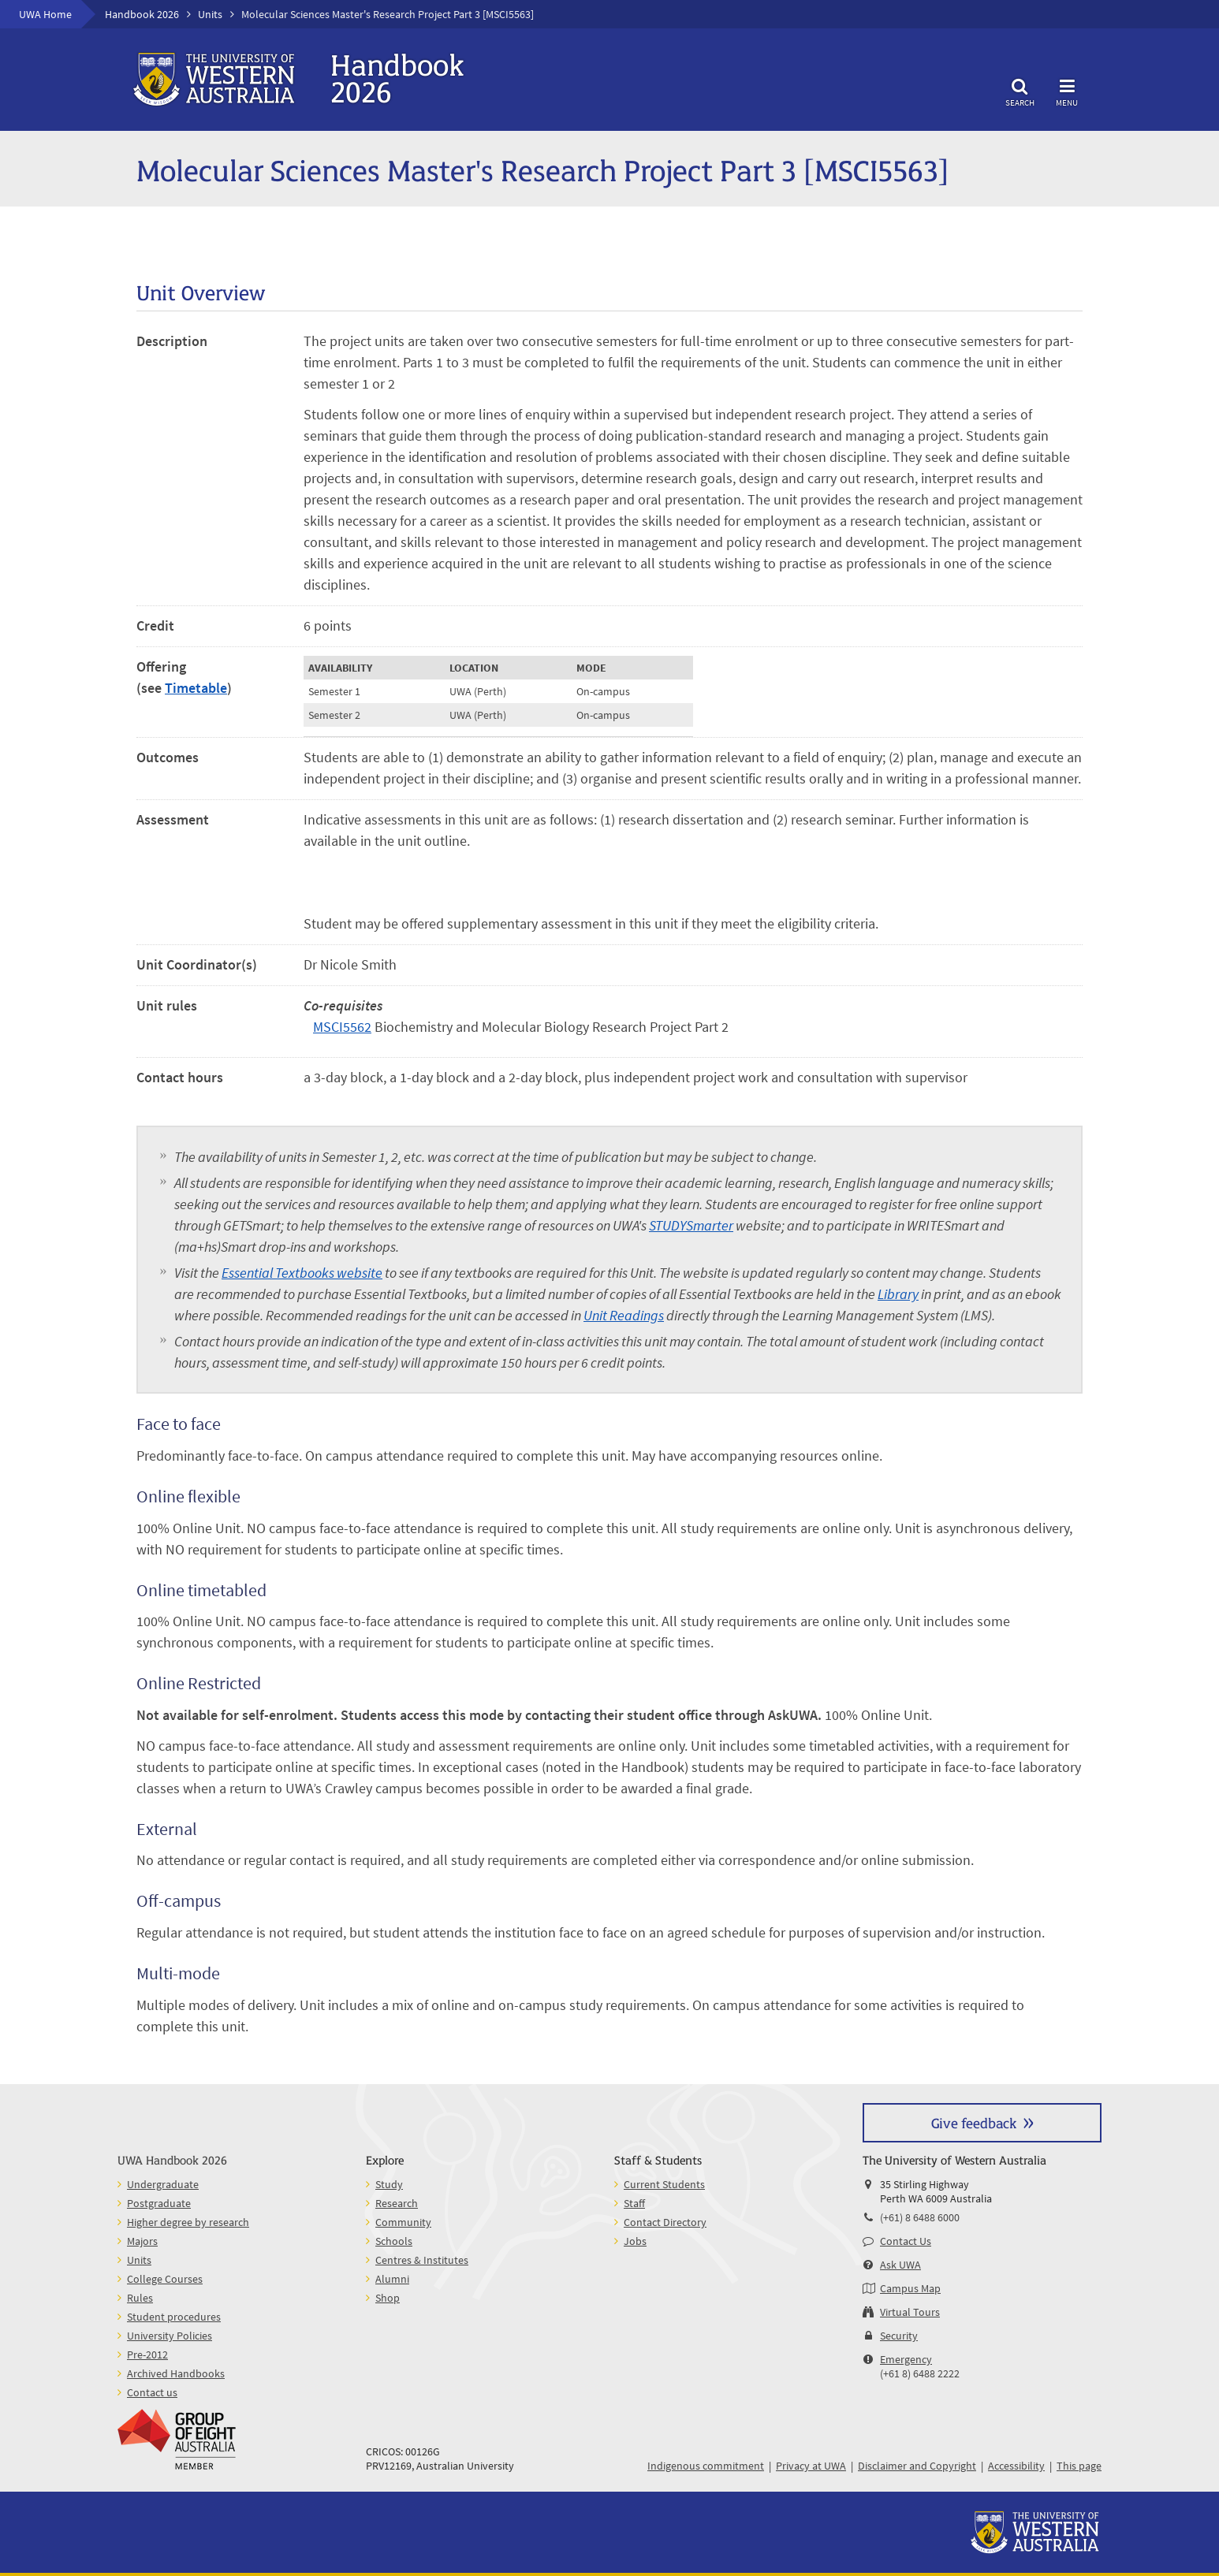 This screenshot has height=2576, width=1219. I want to click on Virtual Tours, so click(910, 2312).